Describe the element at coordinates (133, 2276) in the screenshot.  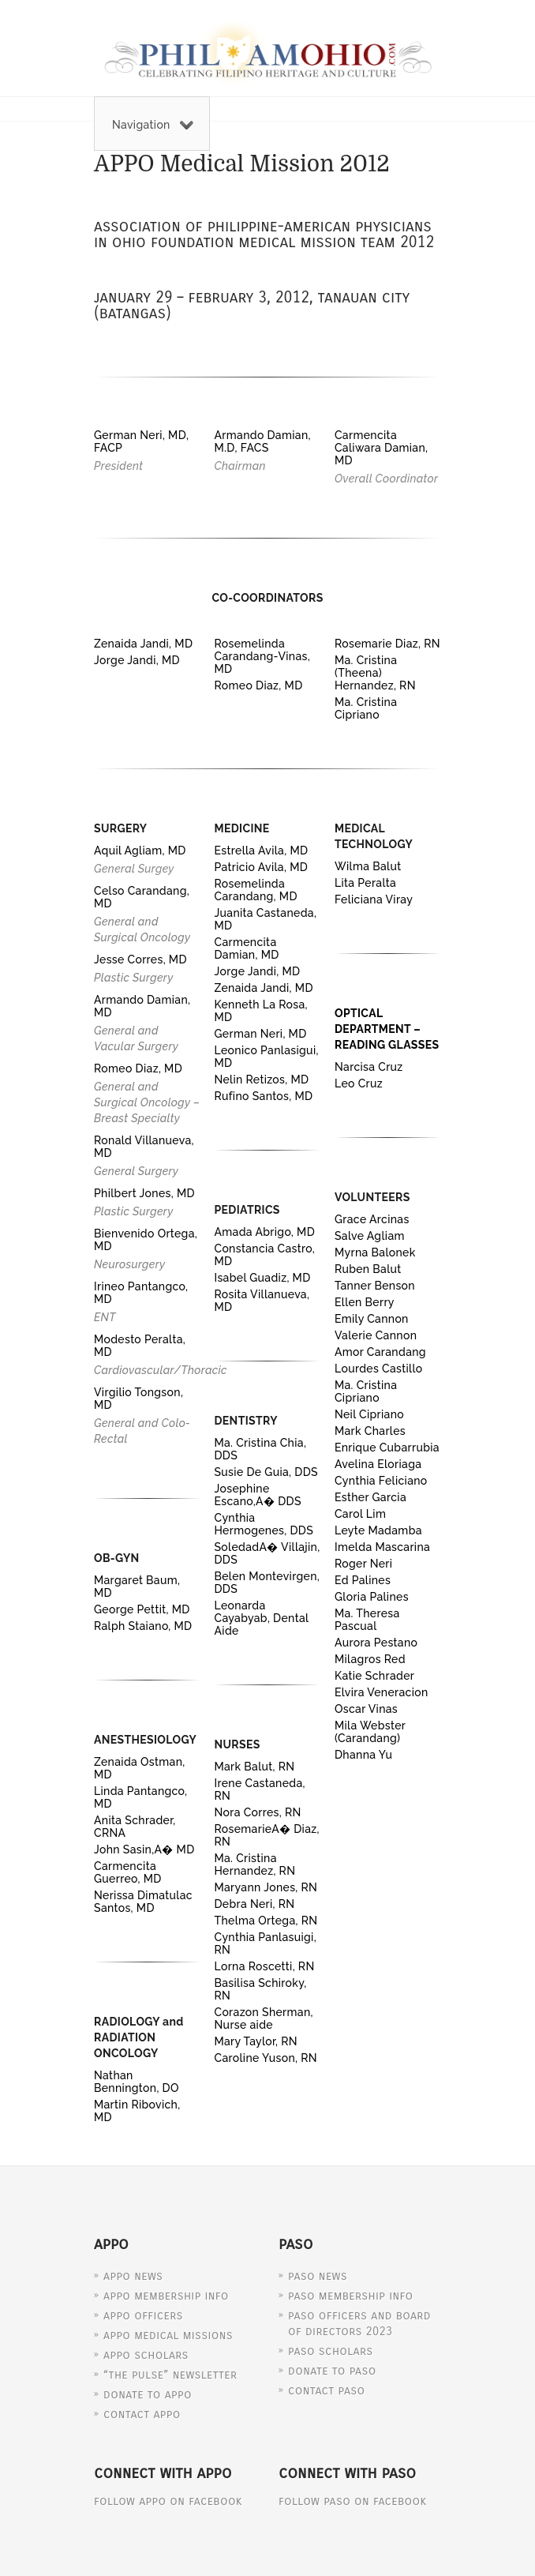
I see `APPO News` at that location.